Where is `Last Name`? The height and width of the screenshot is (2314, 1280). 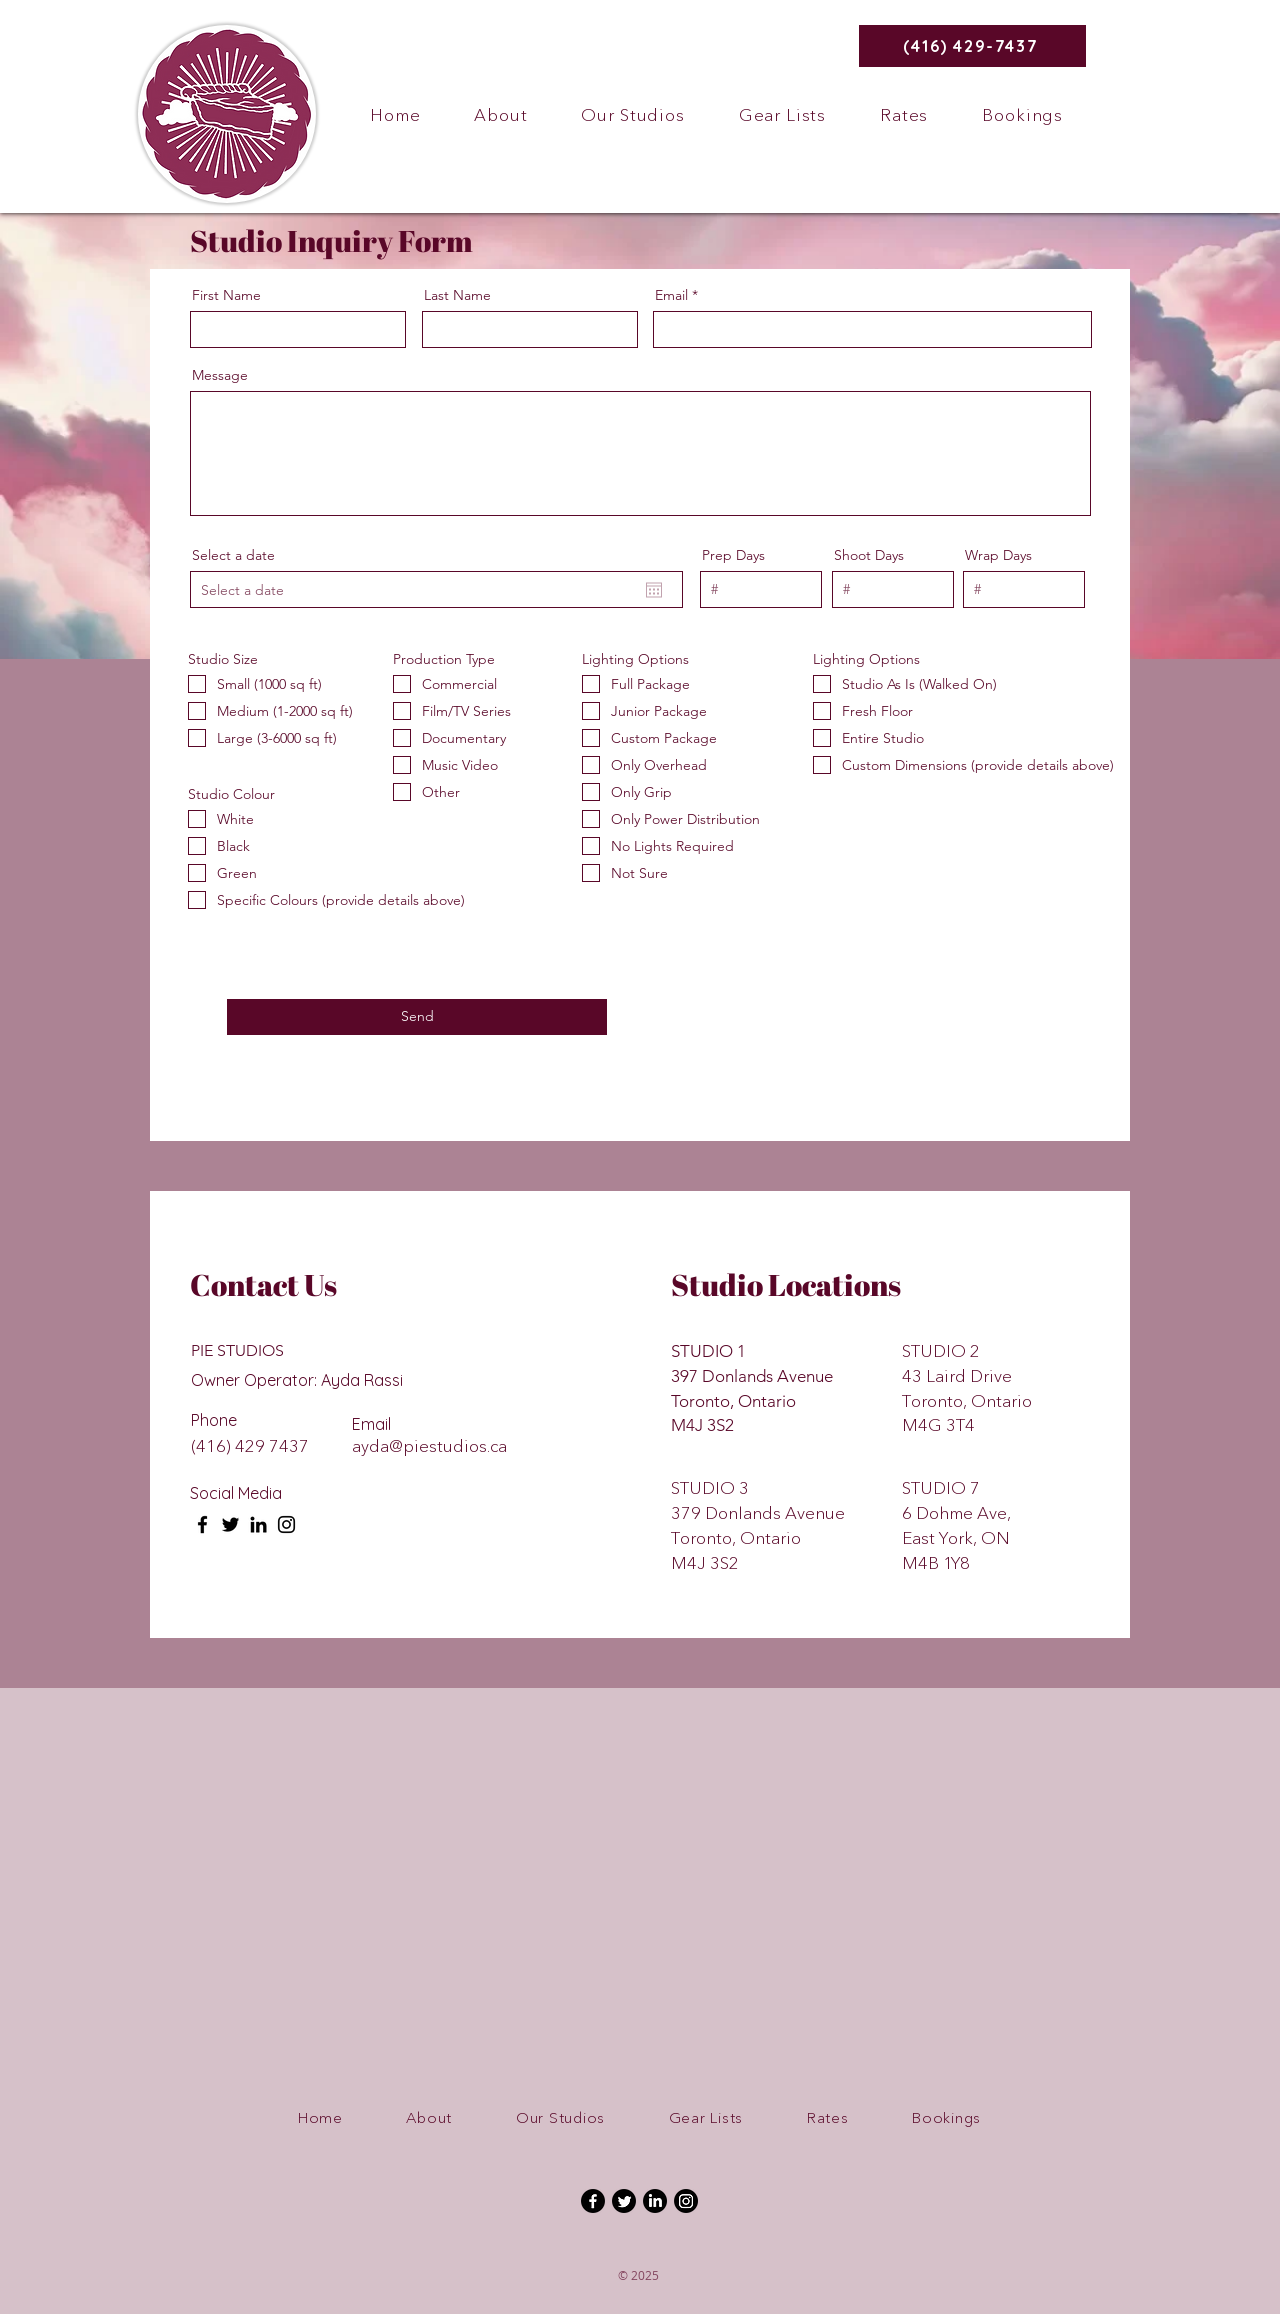 Last Name is located at coordinates (457, 295).